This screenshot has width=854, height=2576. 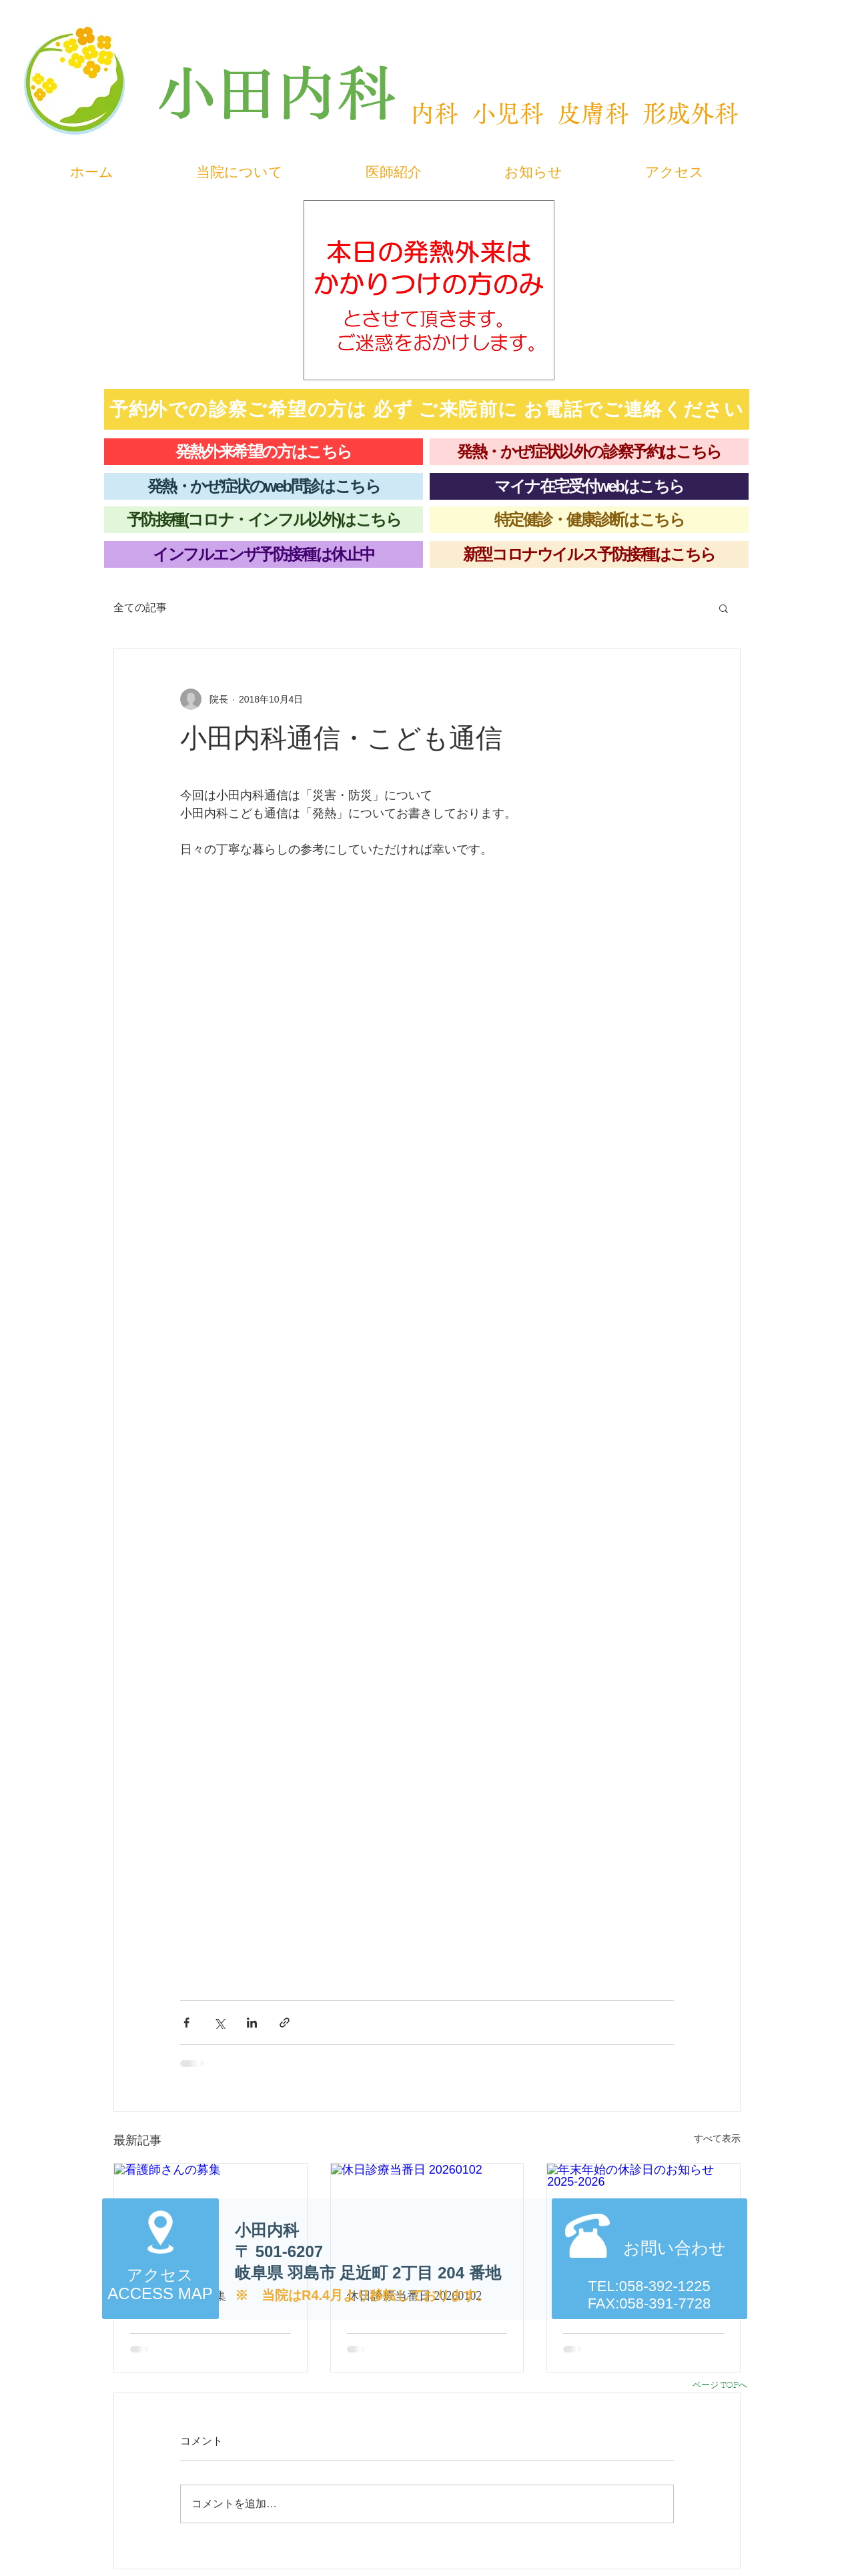 I want to click on 全ての記事, so click(x=140, y=607).